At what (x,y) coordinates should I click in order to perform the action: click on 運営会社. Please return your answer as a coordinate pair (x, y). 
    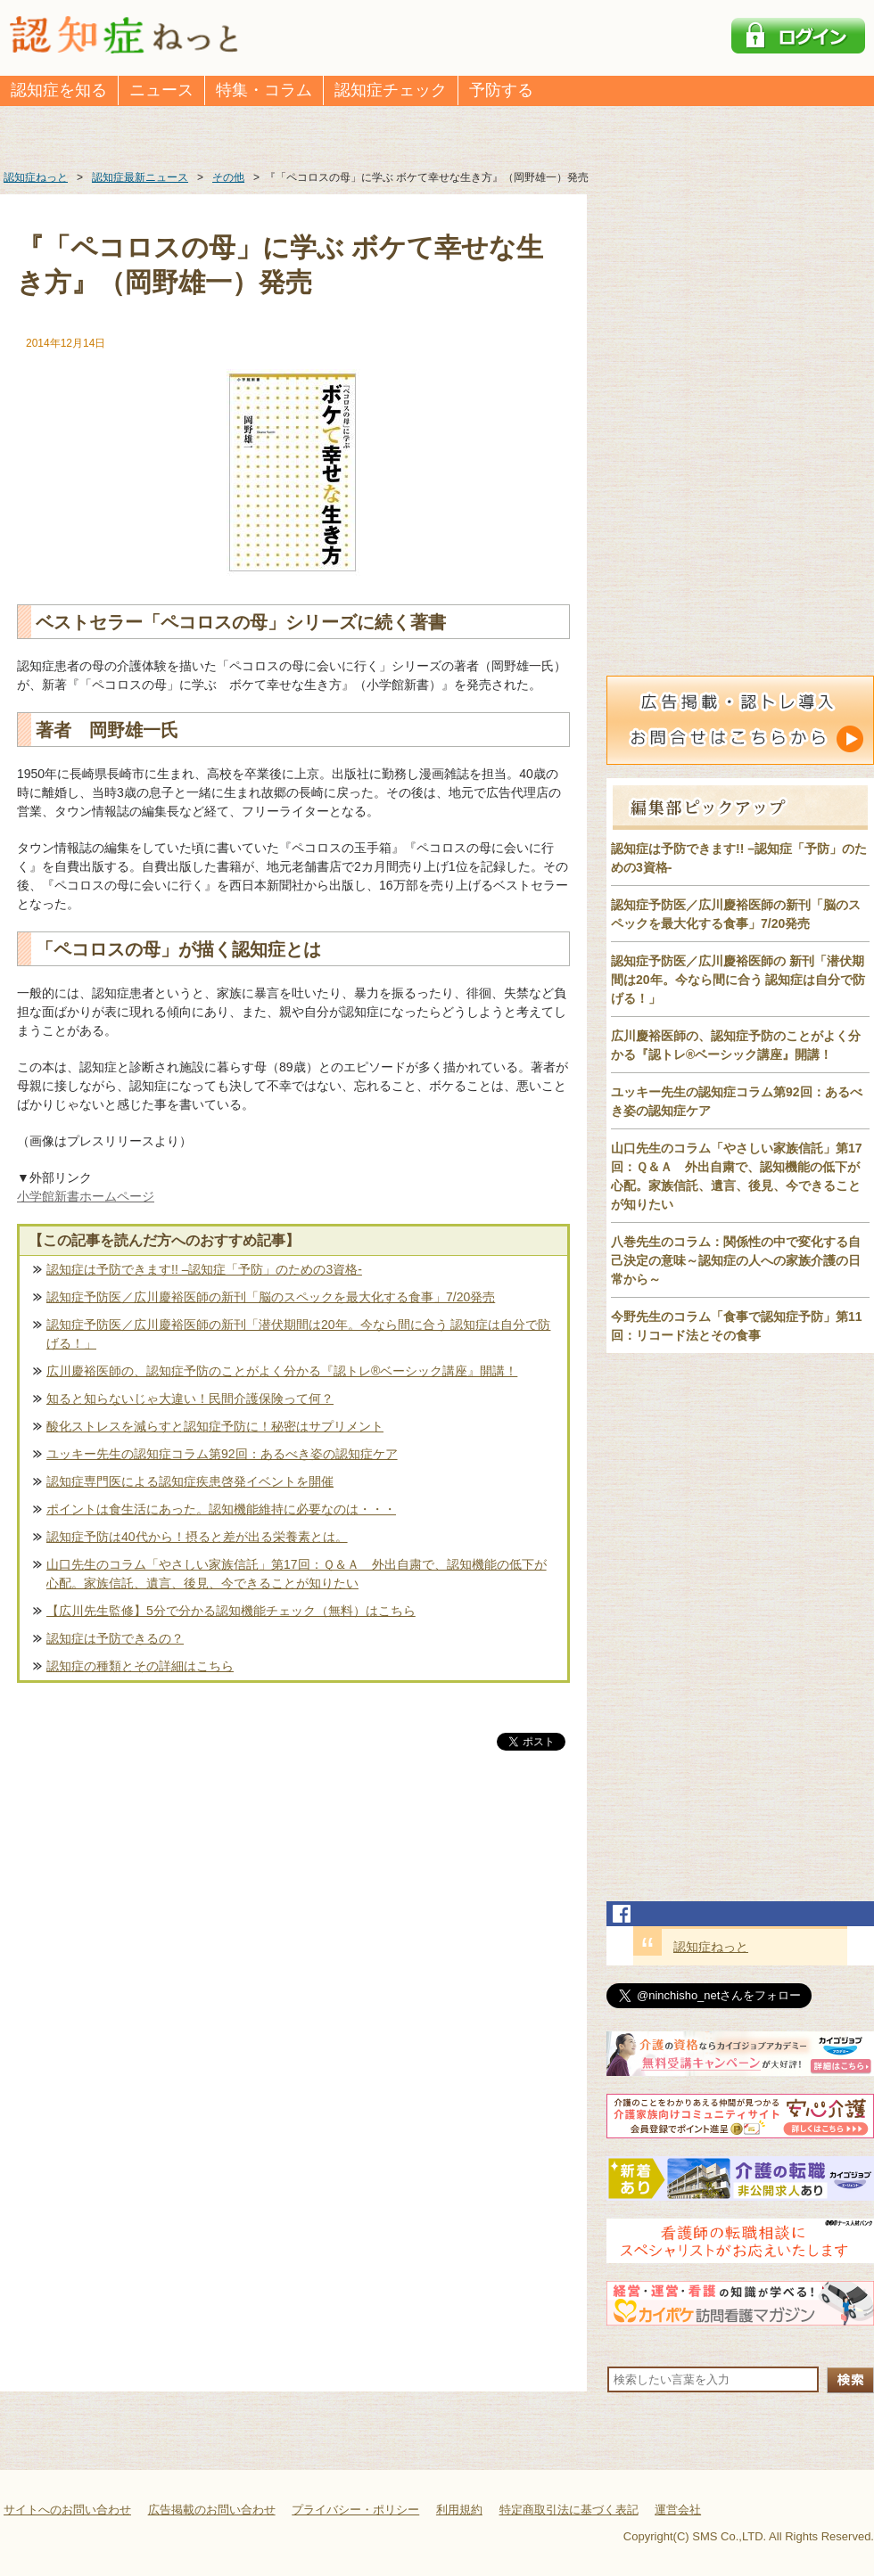
    Looking at the image, I should click on (678, 2509).